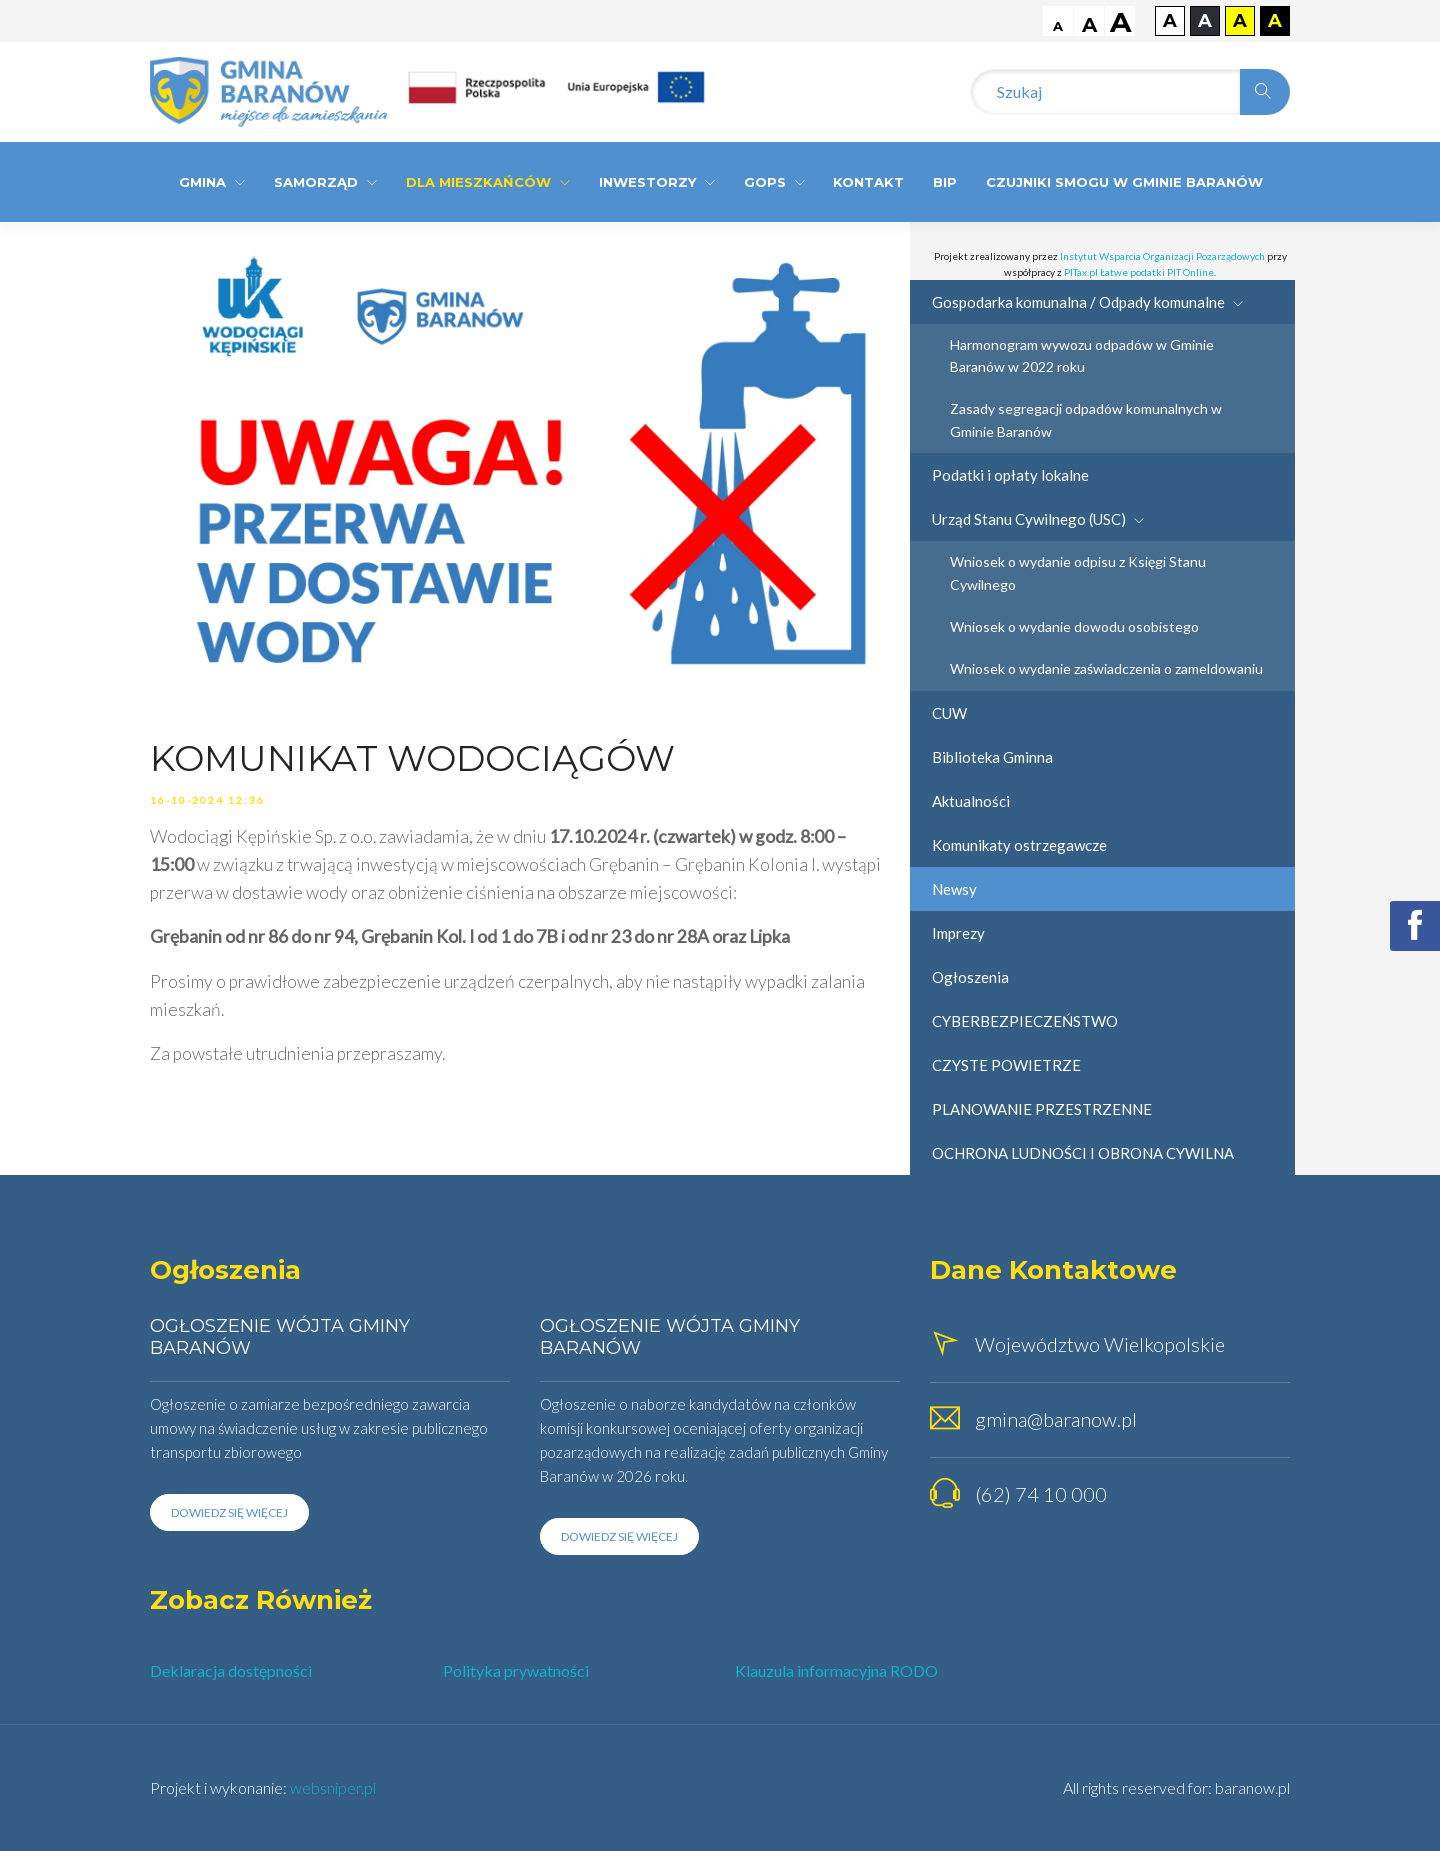 The image size is (1440, 1851). What do you see at coordinates (954, 889) in the screenshot?
I see `Newsy` at bounding box center [954, 889].